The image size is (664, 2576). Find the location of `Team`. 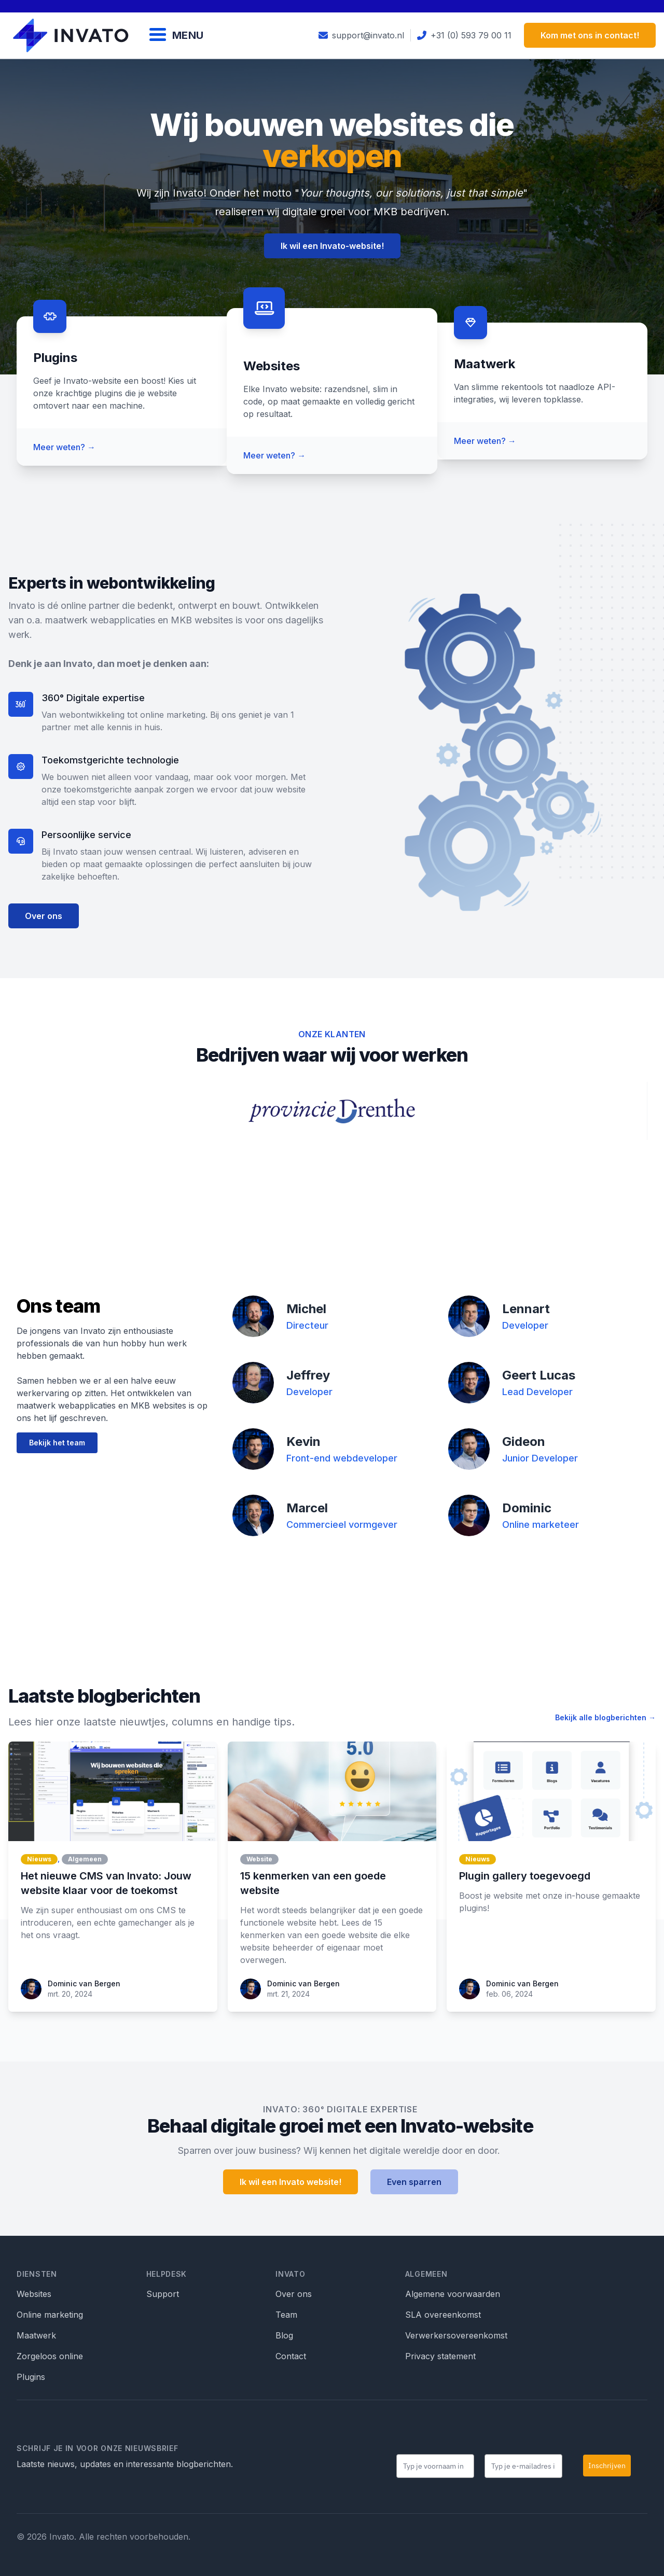

Team is located at coordinates (286, 2314).